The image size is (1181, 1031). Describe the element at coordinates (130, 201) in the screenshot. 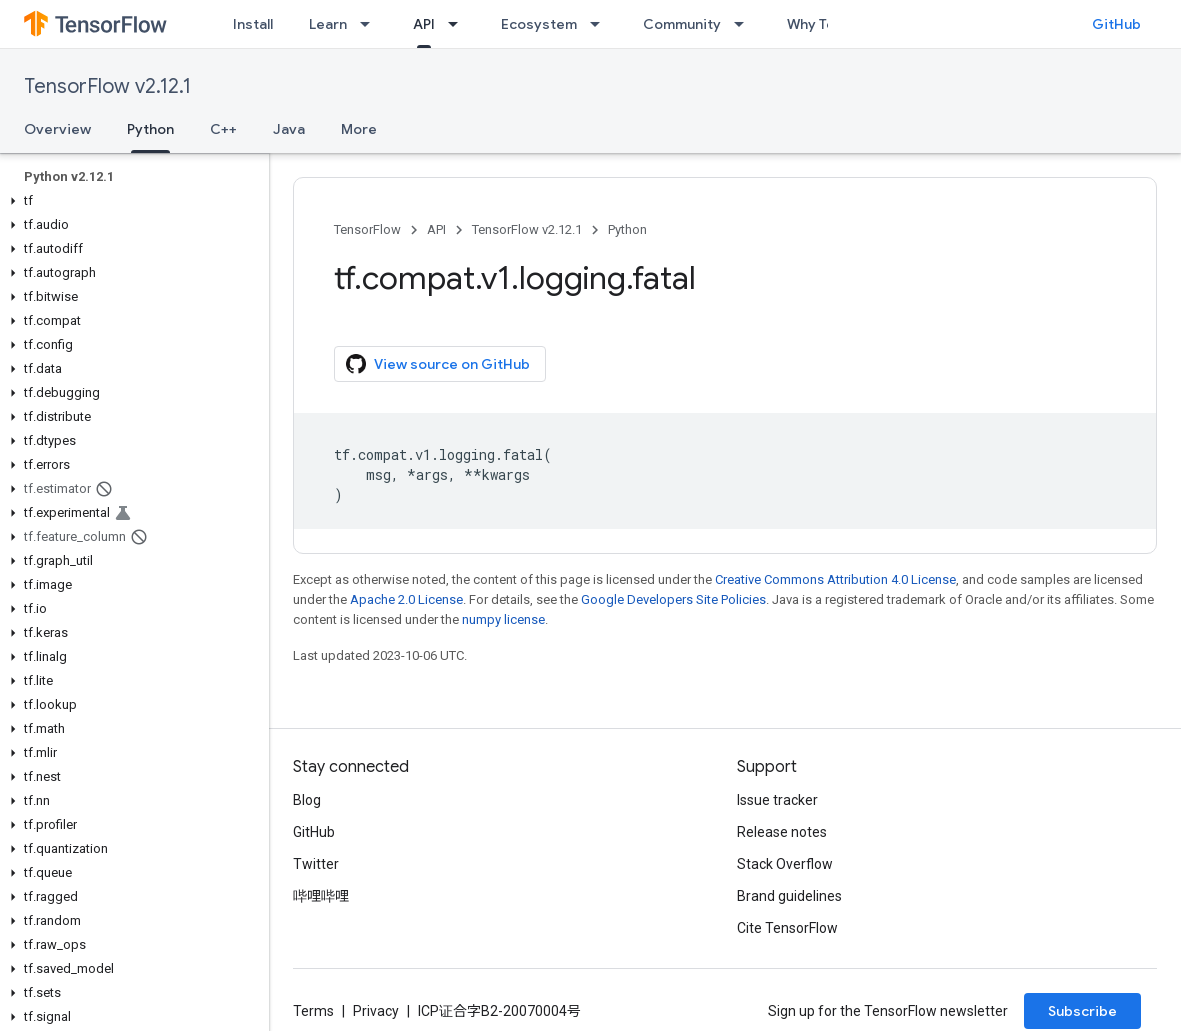

I see `[button]` at that location.